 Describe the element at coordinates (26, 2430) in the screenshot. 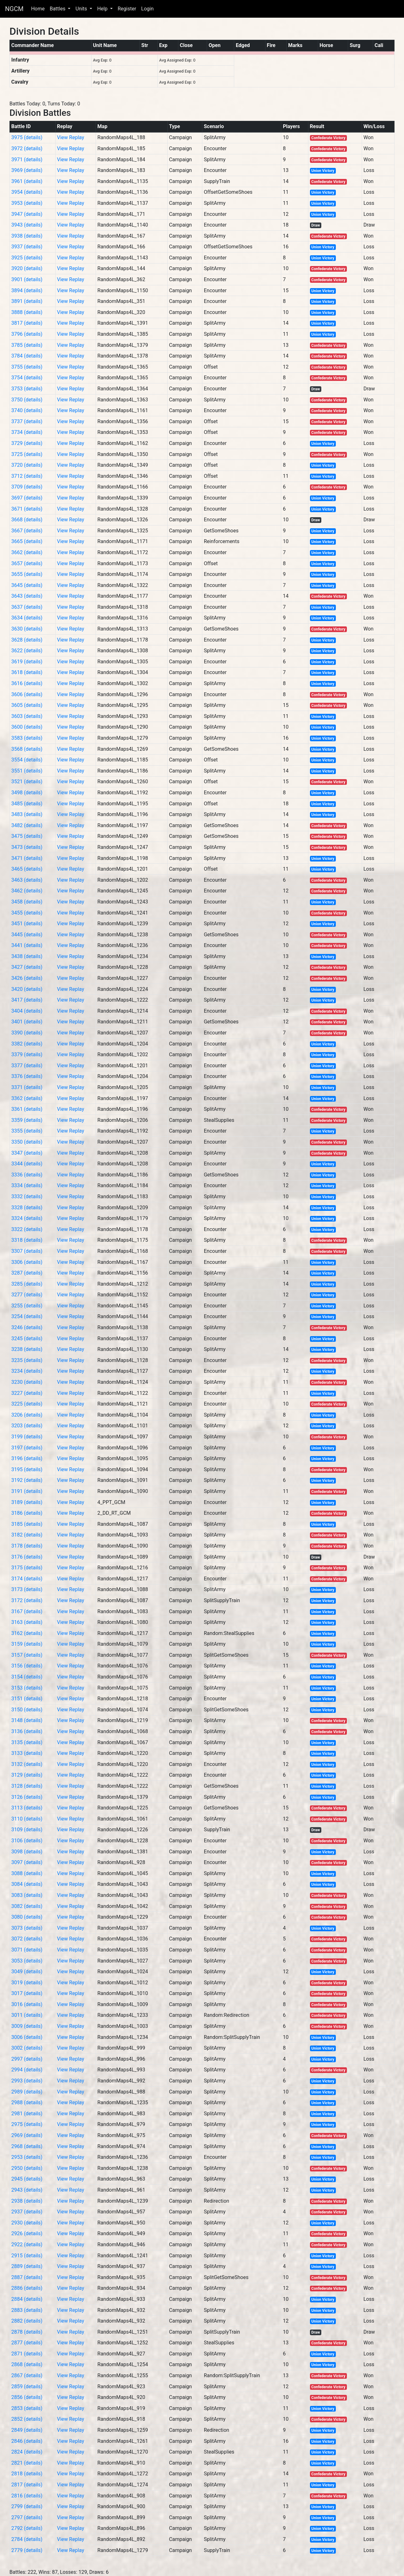

I see `2849 (details)` at that location.